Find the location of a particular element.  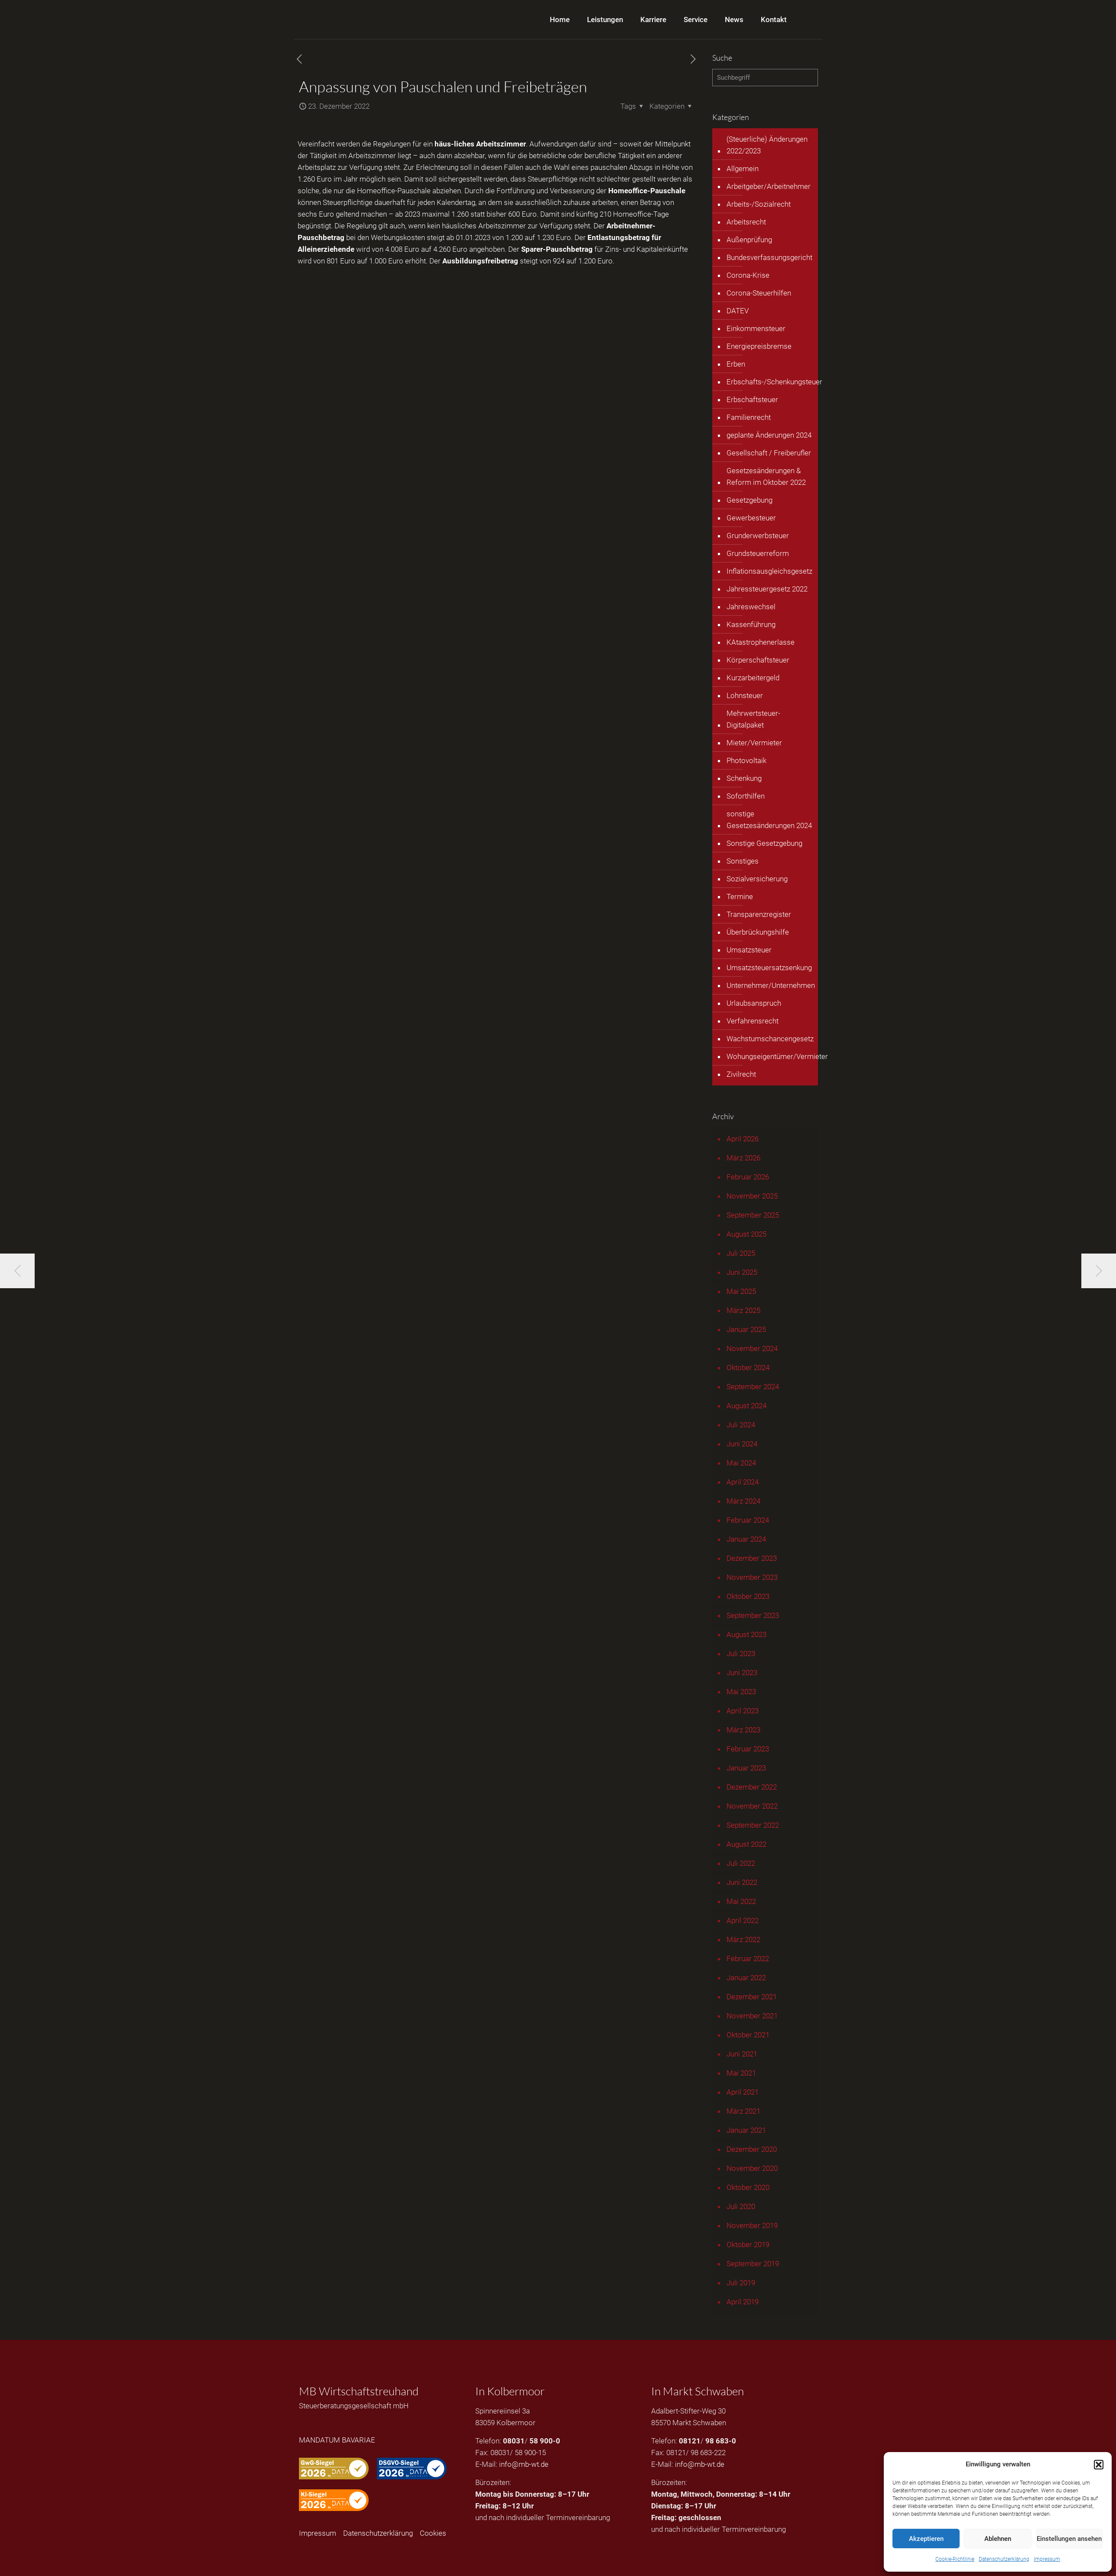

September 2019 is located at coordinates (753, 2263).